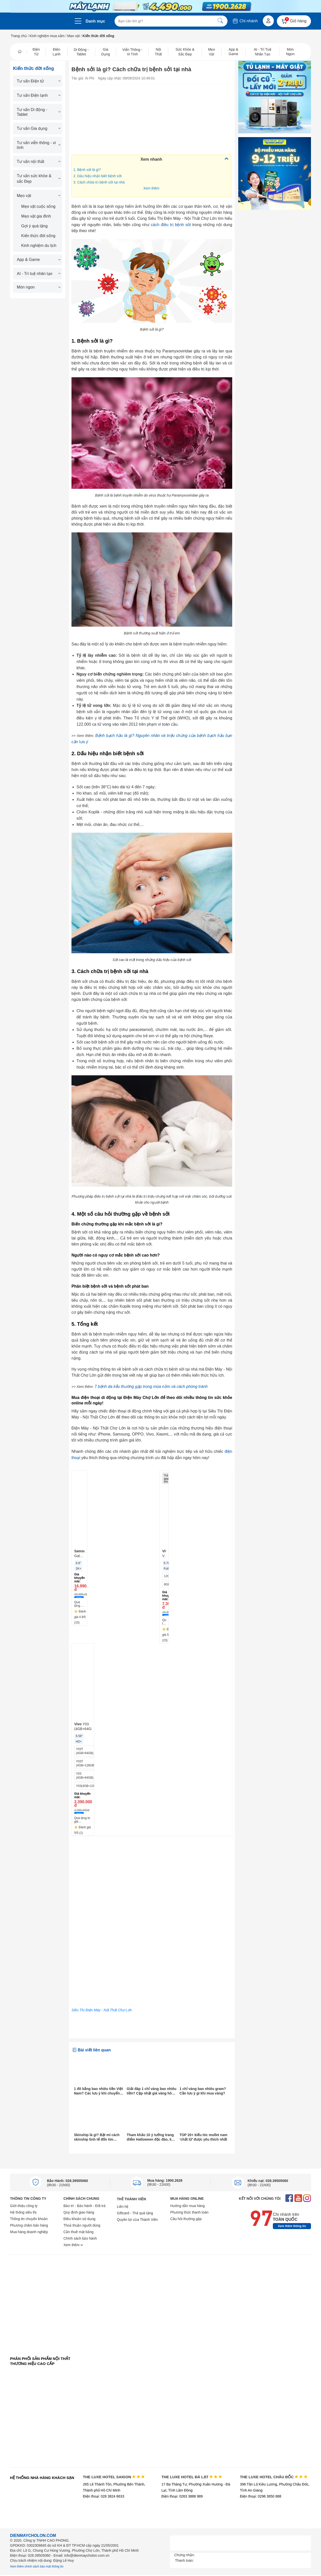 Image resolution: width=321 pixels, height=2576 pixels. What do you see at coordinates (38, 145) in the screenshot?
I see `Tư vấn viễn thông - vi tính` at bounding box center [38, 145].